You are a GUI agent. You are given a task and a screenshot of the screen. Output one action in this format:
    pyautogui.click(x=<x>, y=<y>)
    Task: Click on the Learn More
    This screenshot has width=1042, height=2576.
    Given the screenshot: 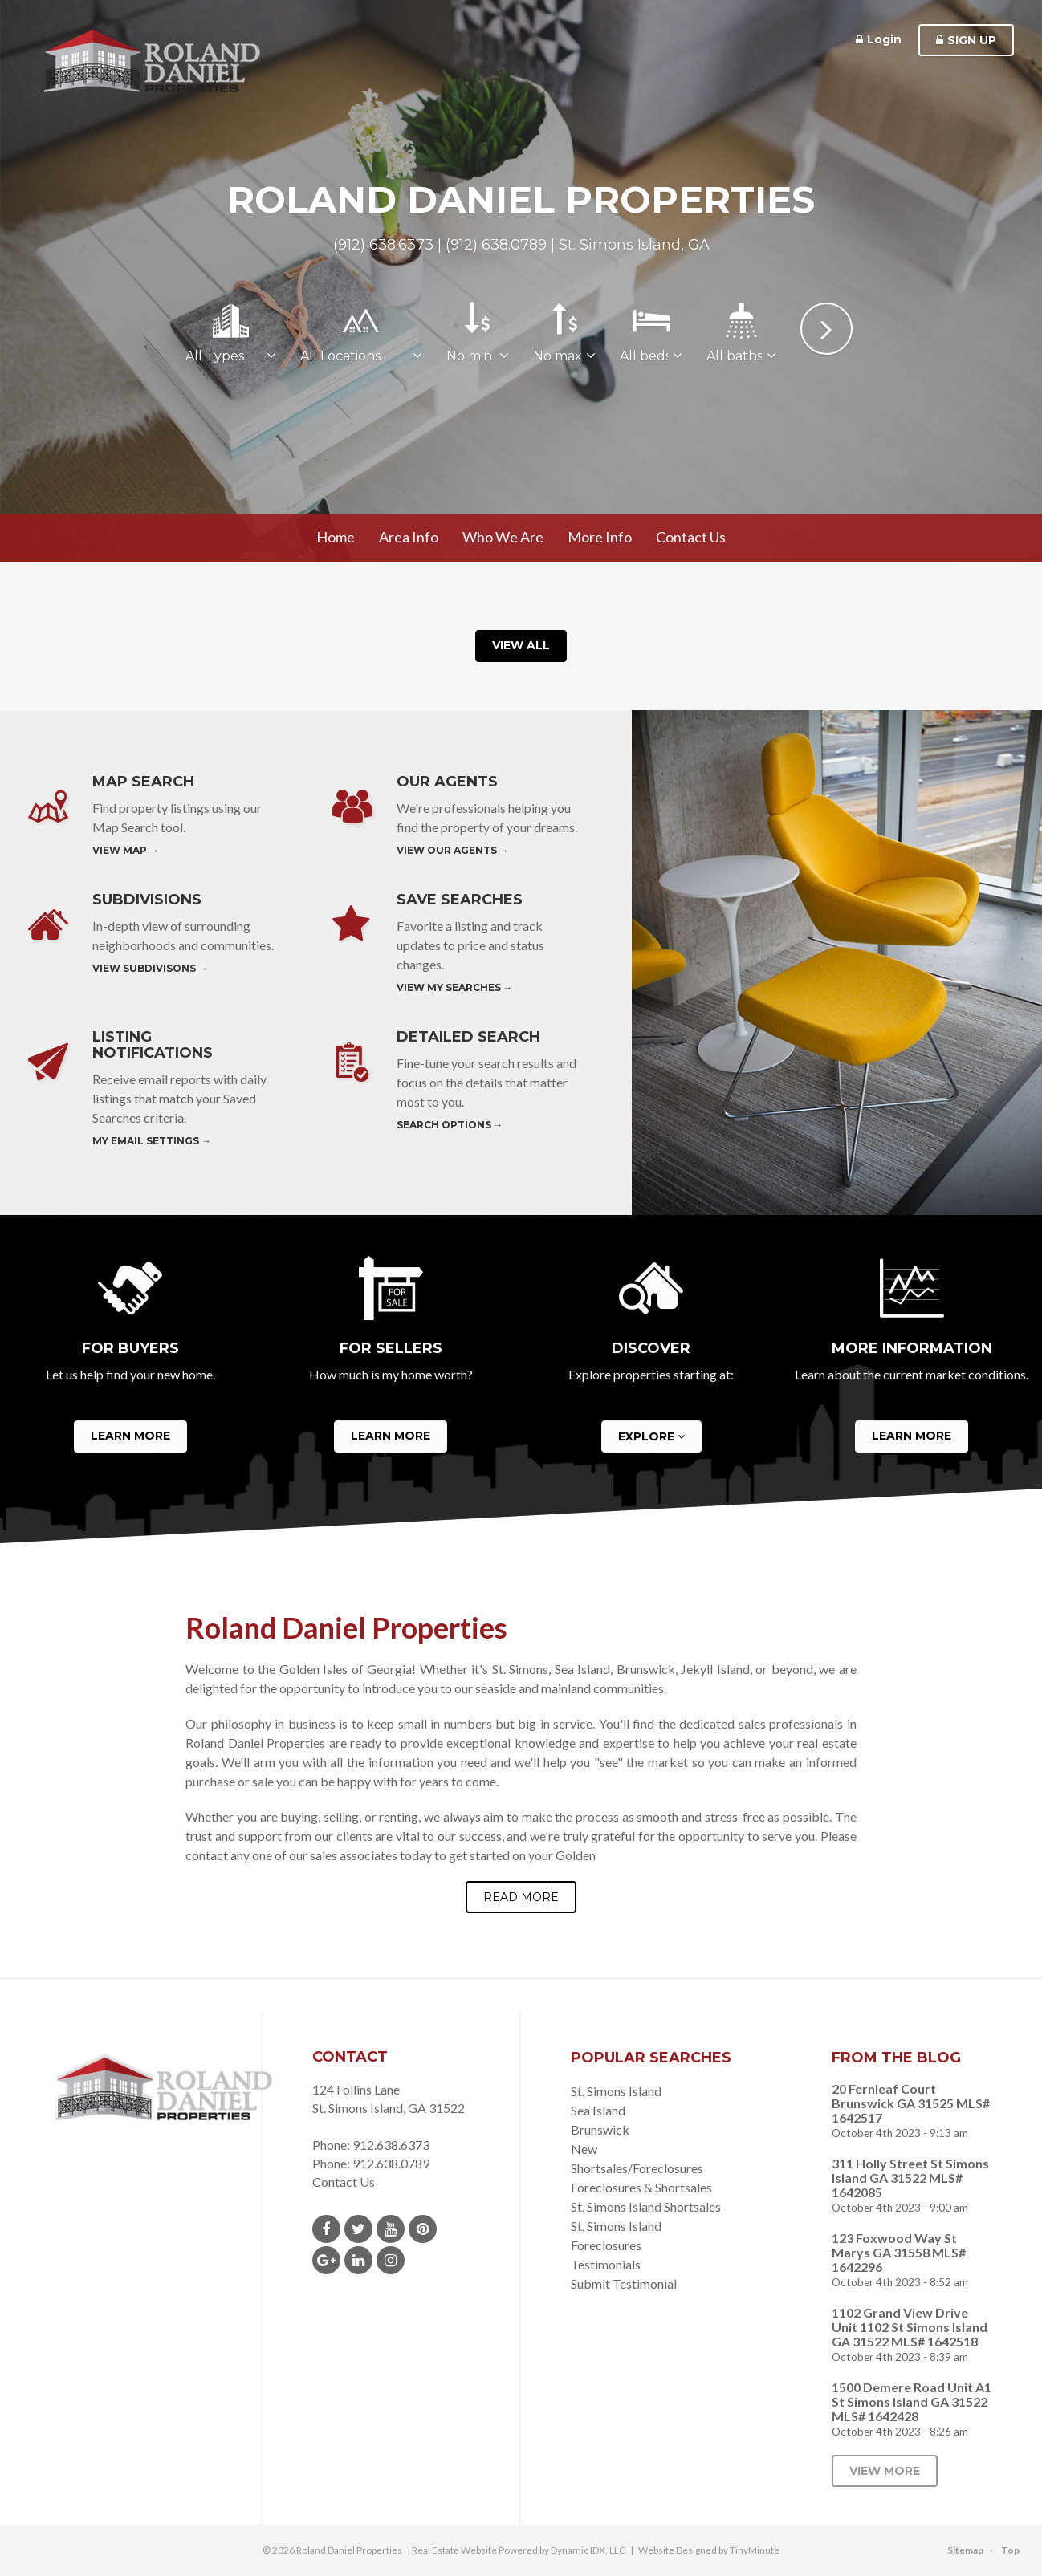 What is the action you would take?
    pyautogui.click(x=130, y=1436)
    